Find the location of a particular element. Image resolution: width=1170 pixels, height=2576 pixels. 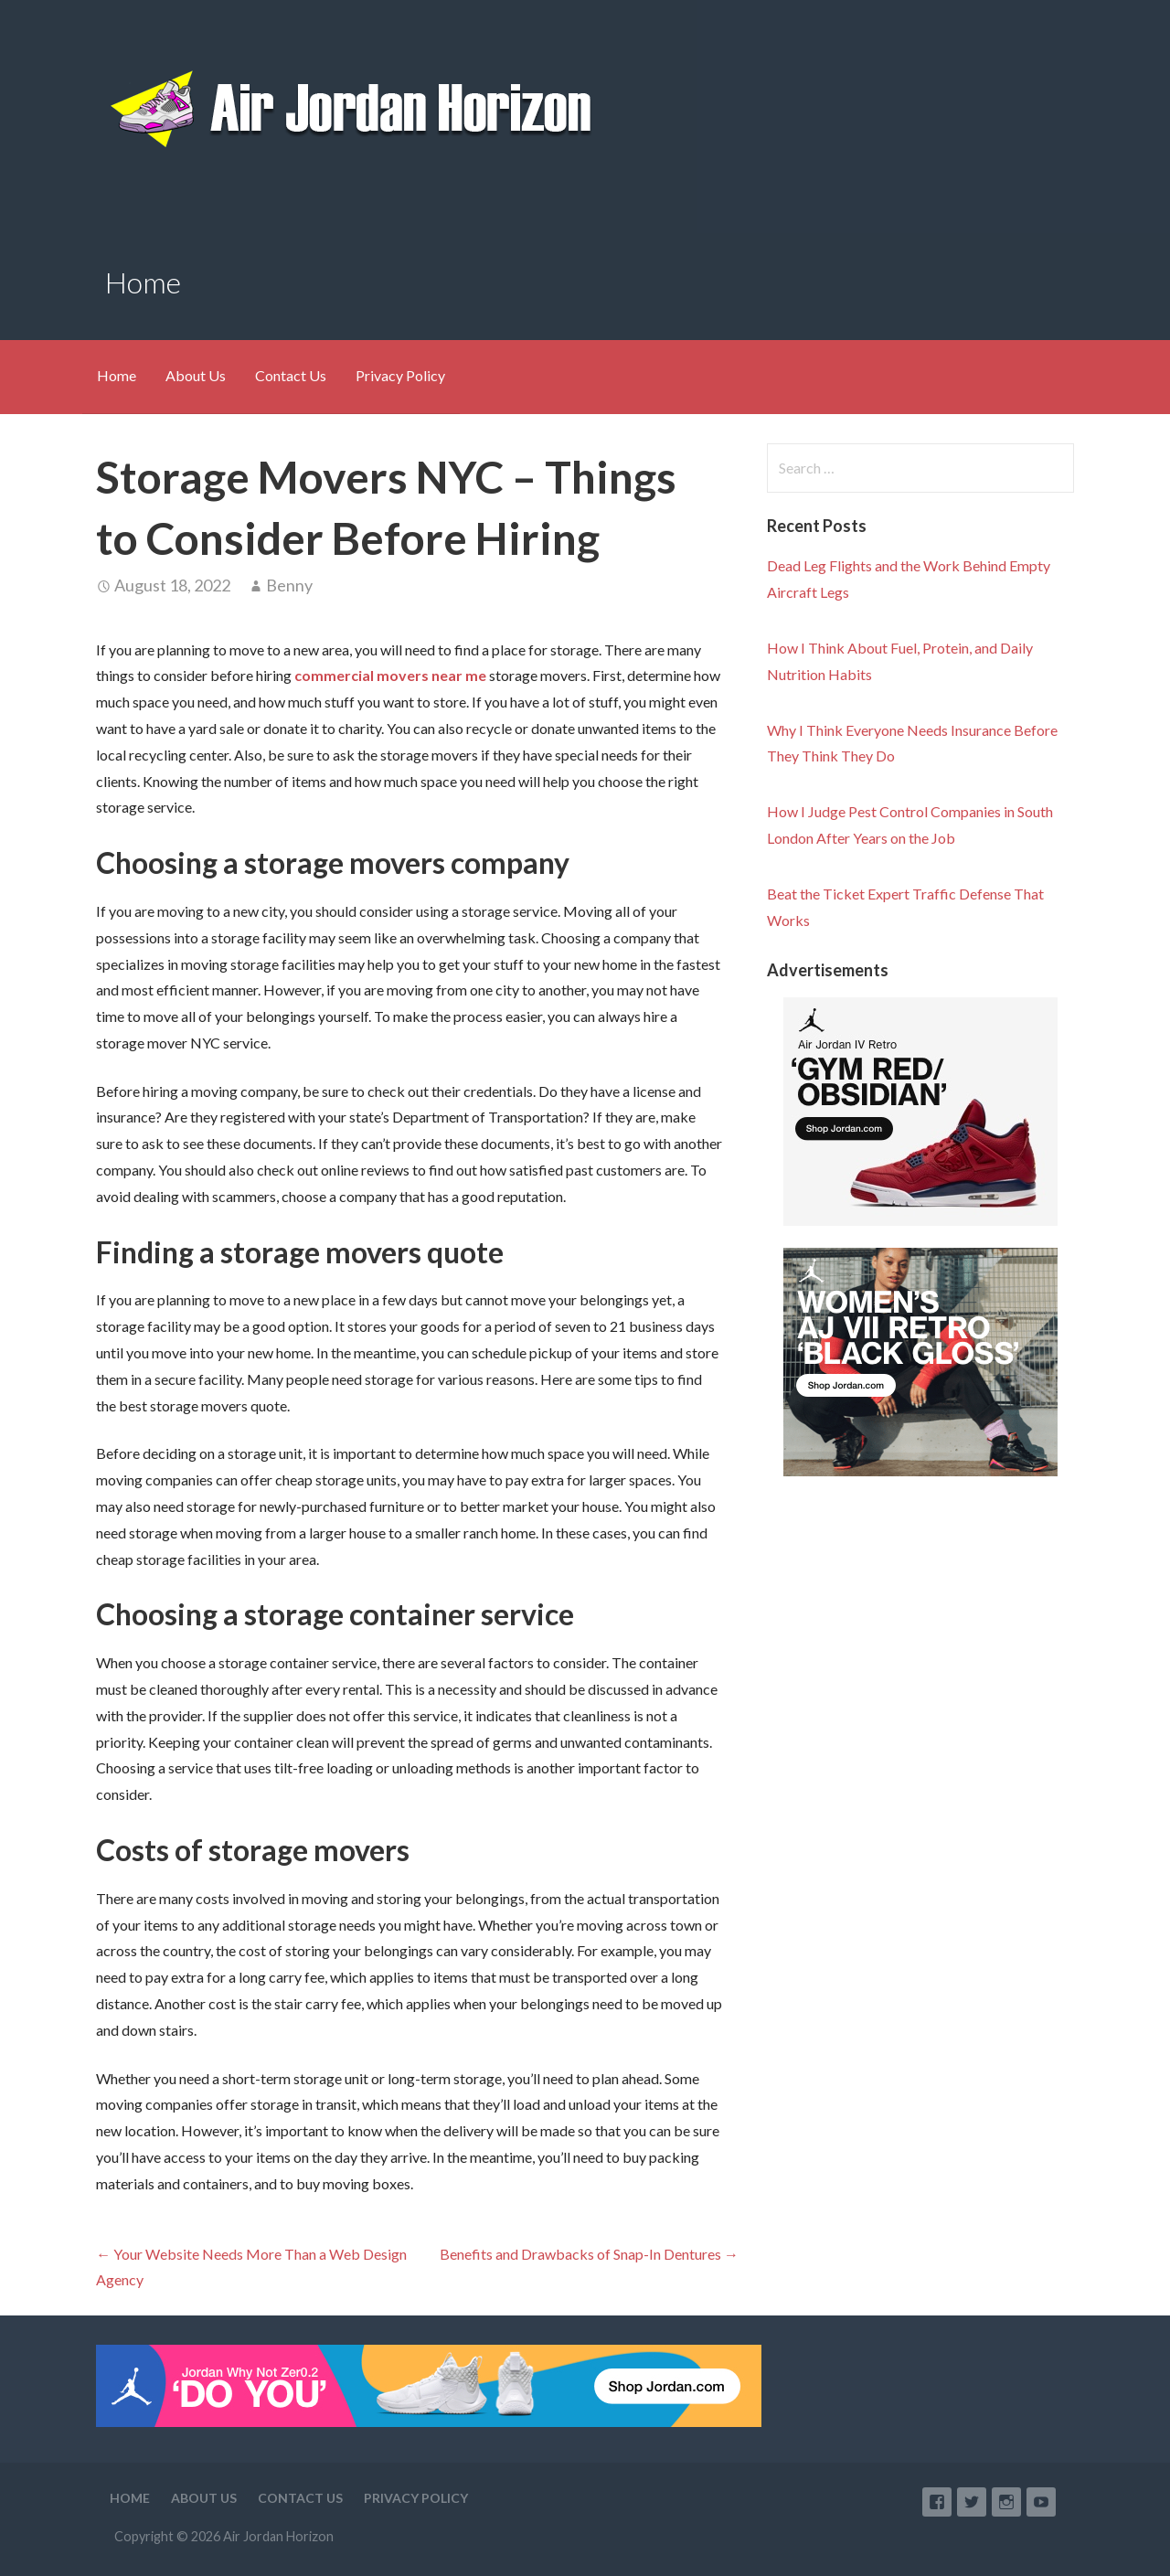

YouTube is located at coordinates (1041, 2502).